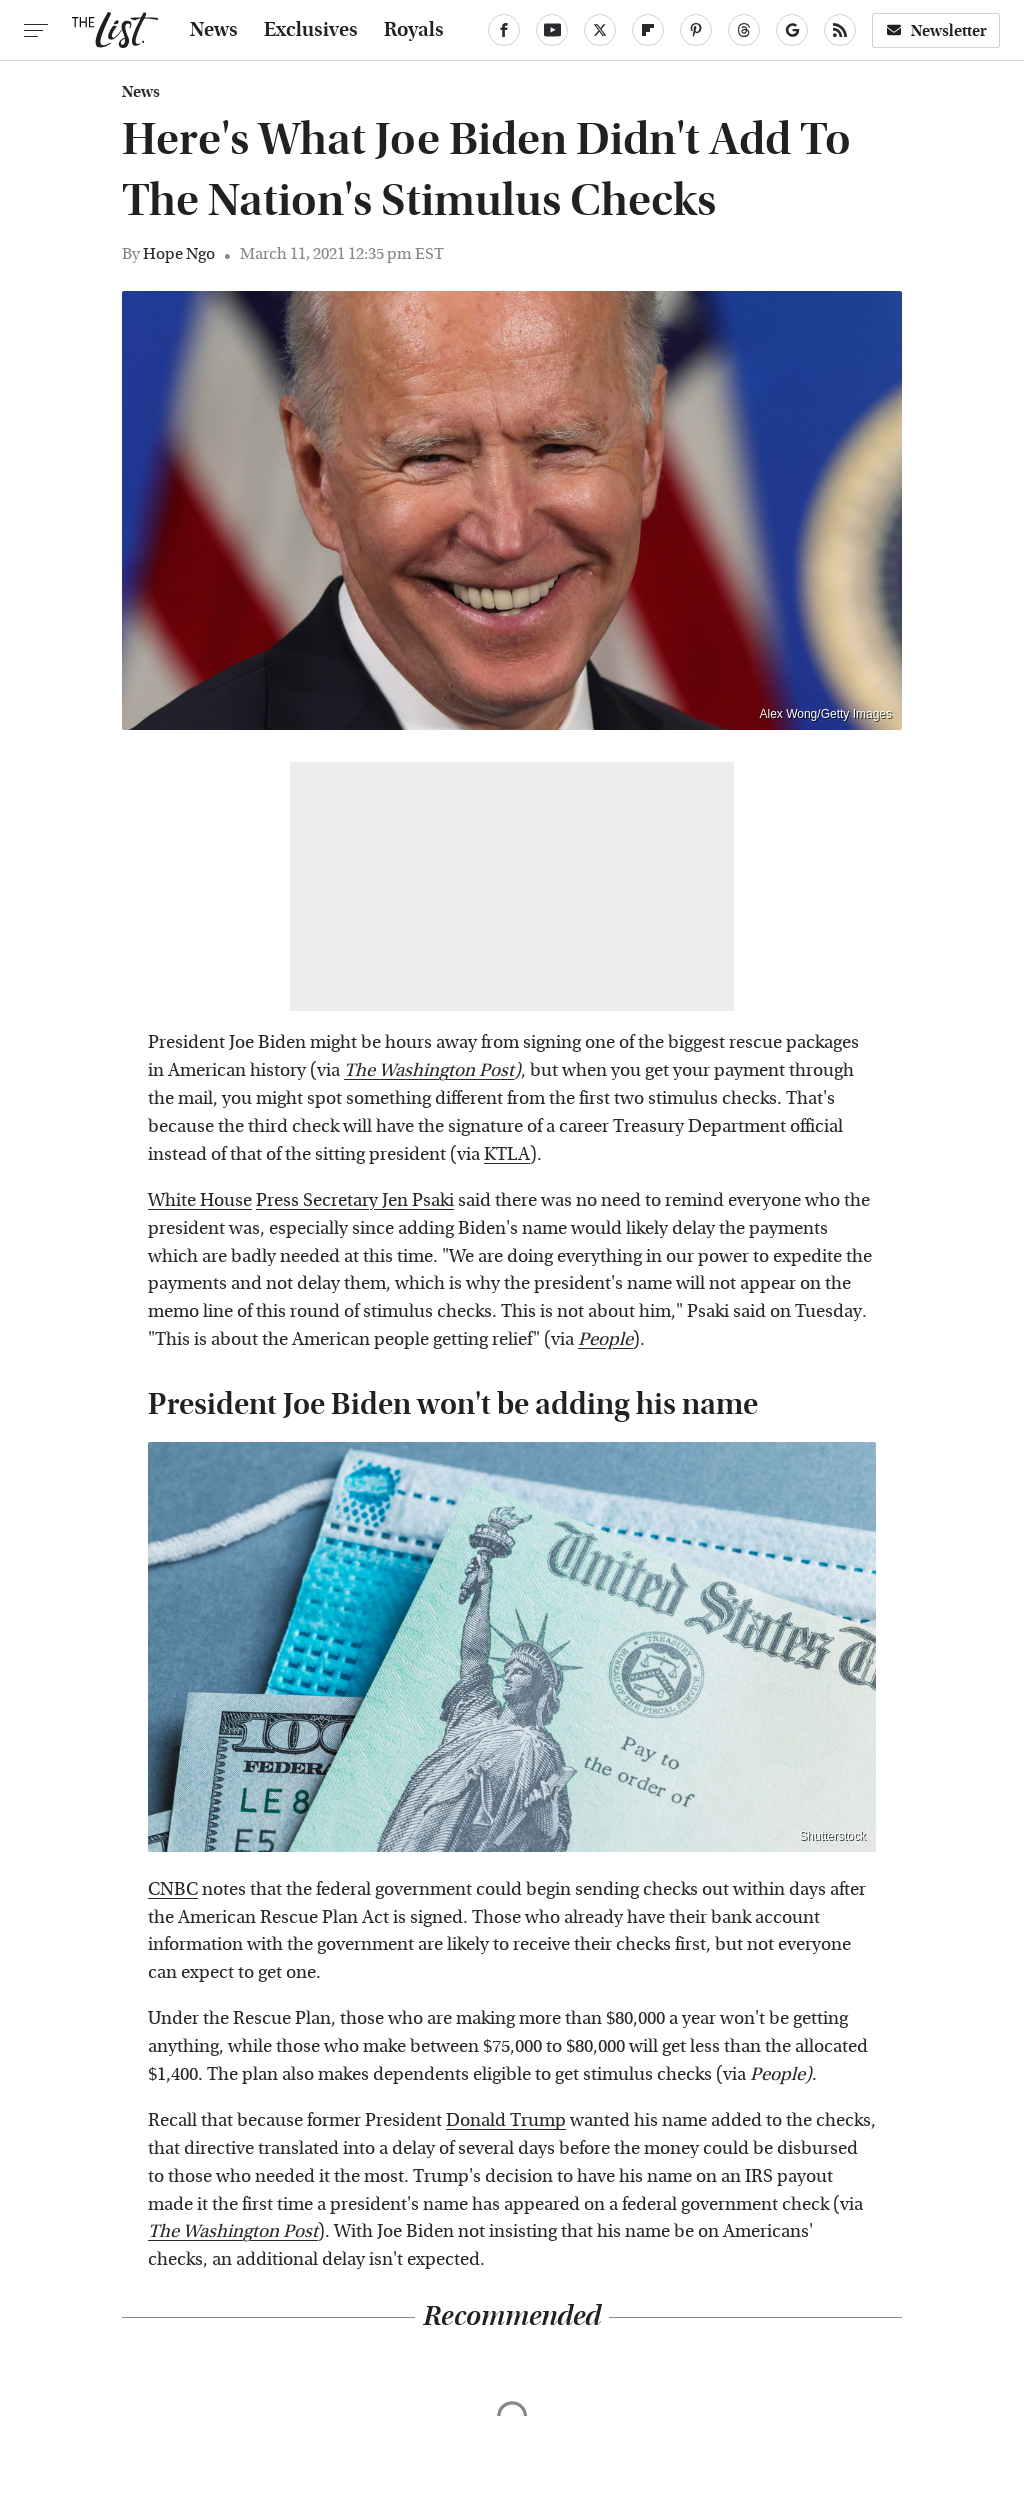  Describe the element at coordinates (429, 1070) in the screenshot. I see `The Washington Post` at that location.